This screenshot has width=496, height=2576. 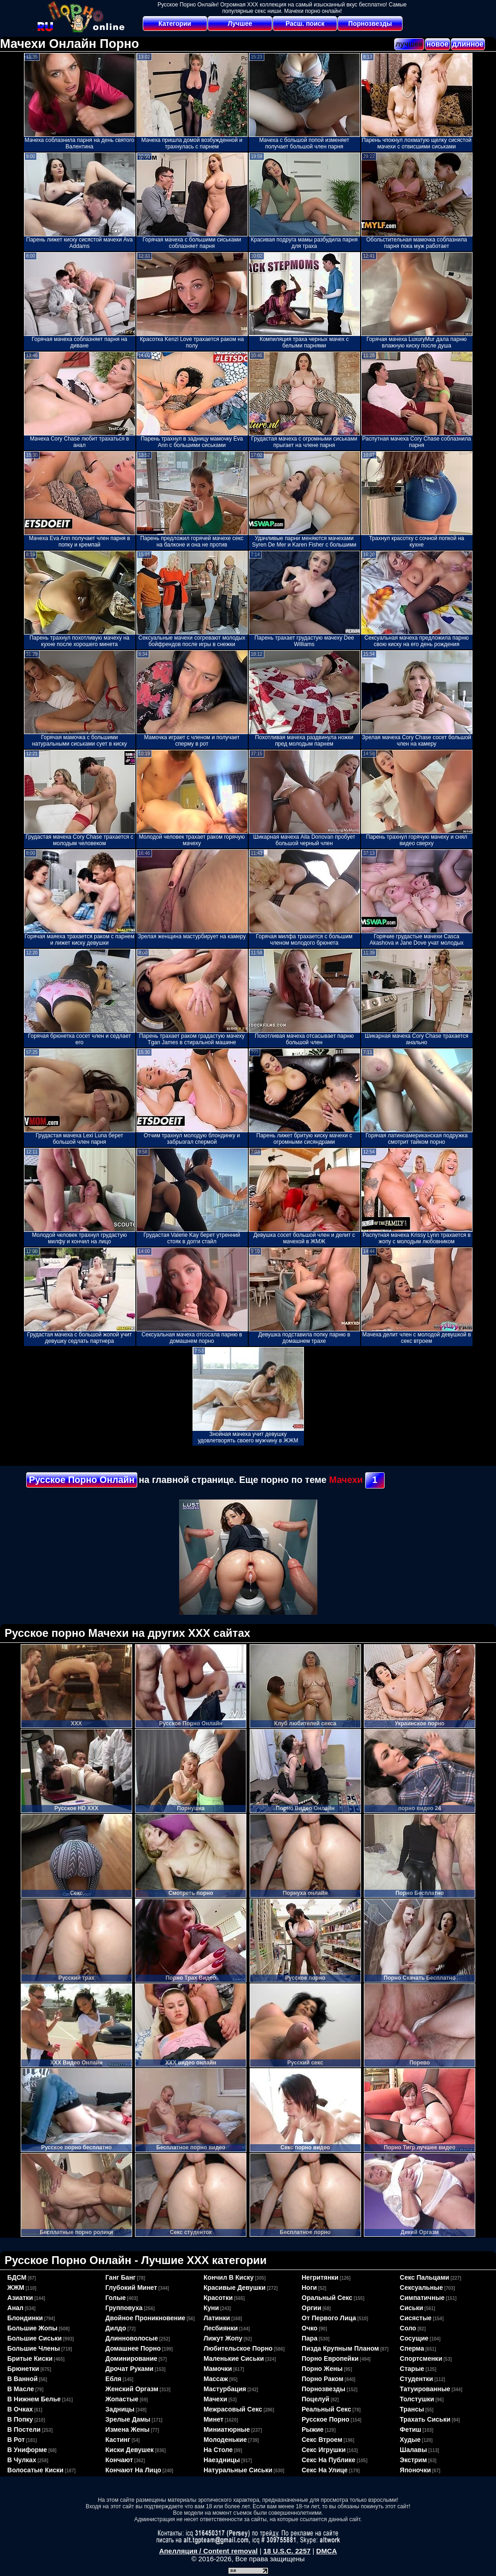 I want to click on старые, so click(x=412, y=2368).